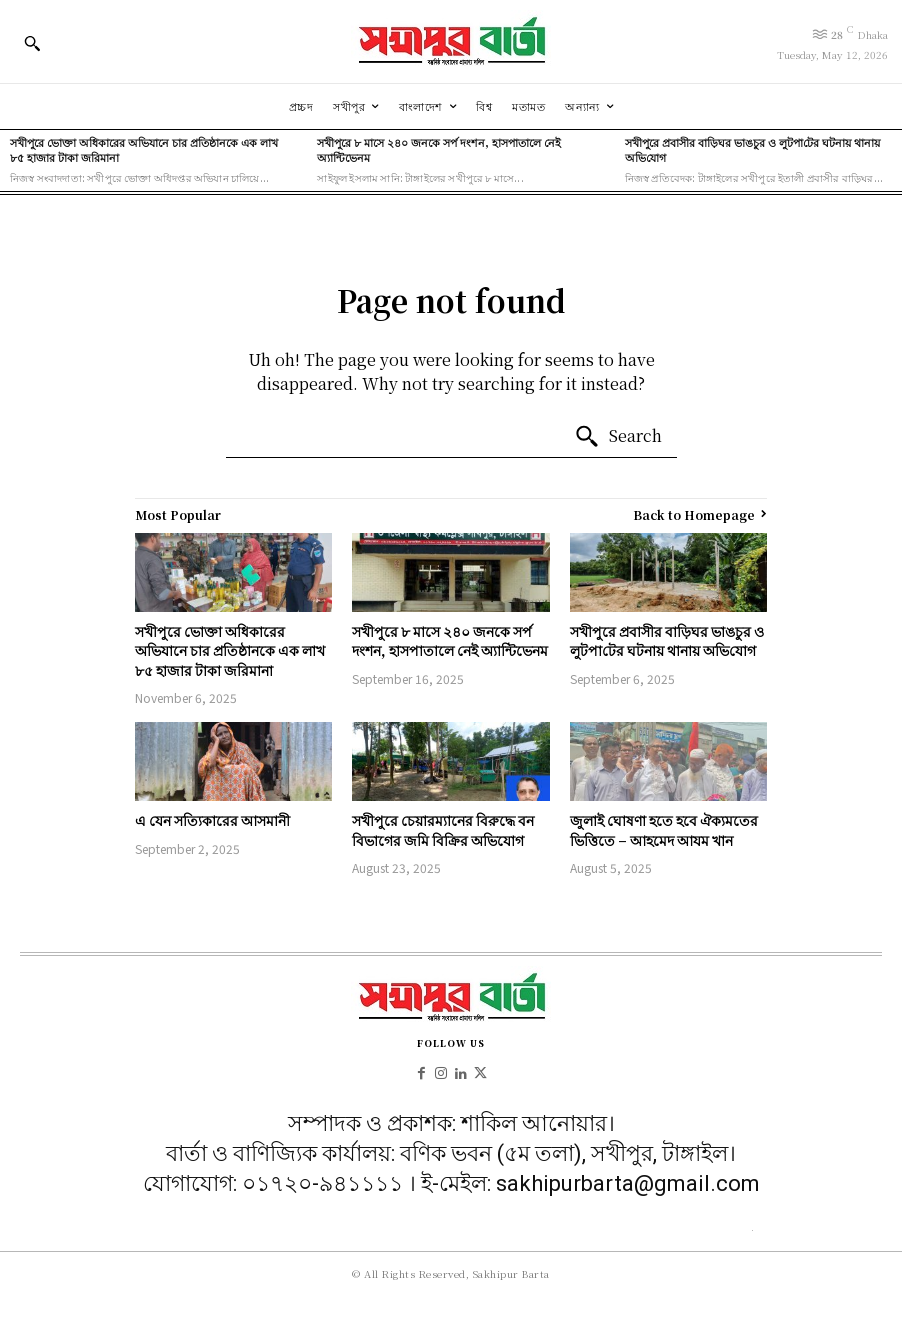  I want to click on সখীপুরে চেয়ারম্যানের বিরুদ্ধে বন বিভাগের জমি বিক্রির অভিযোগ, so click(443, 830).